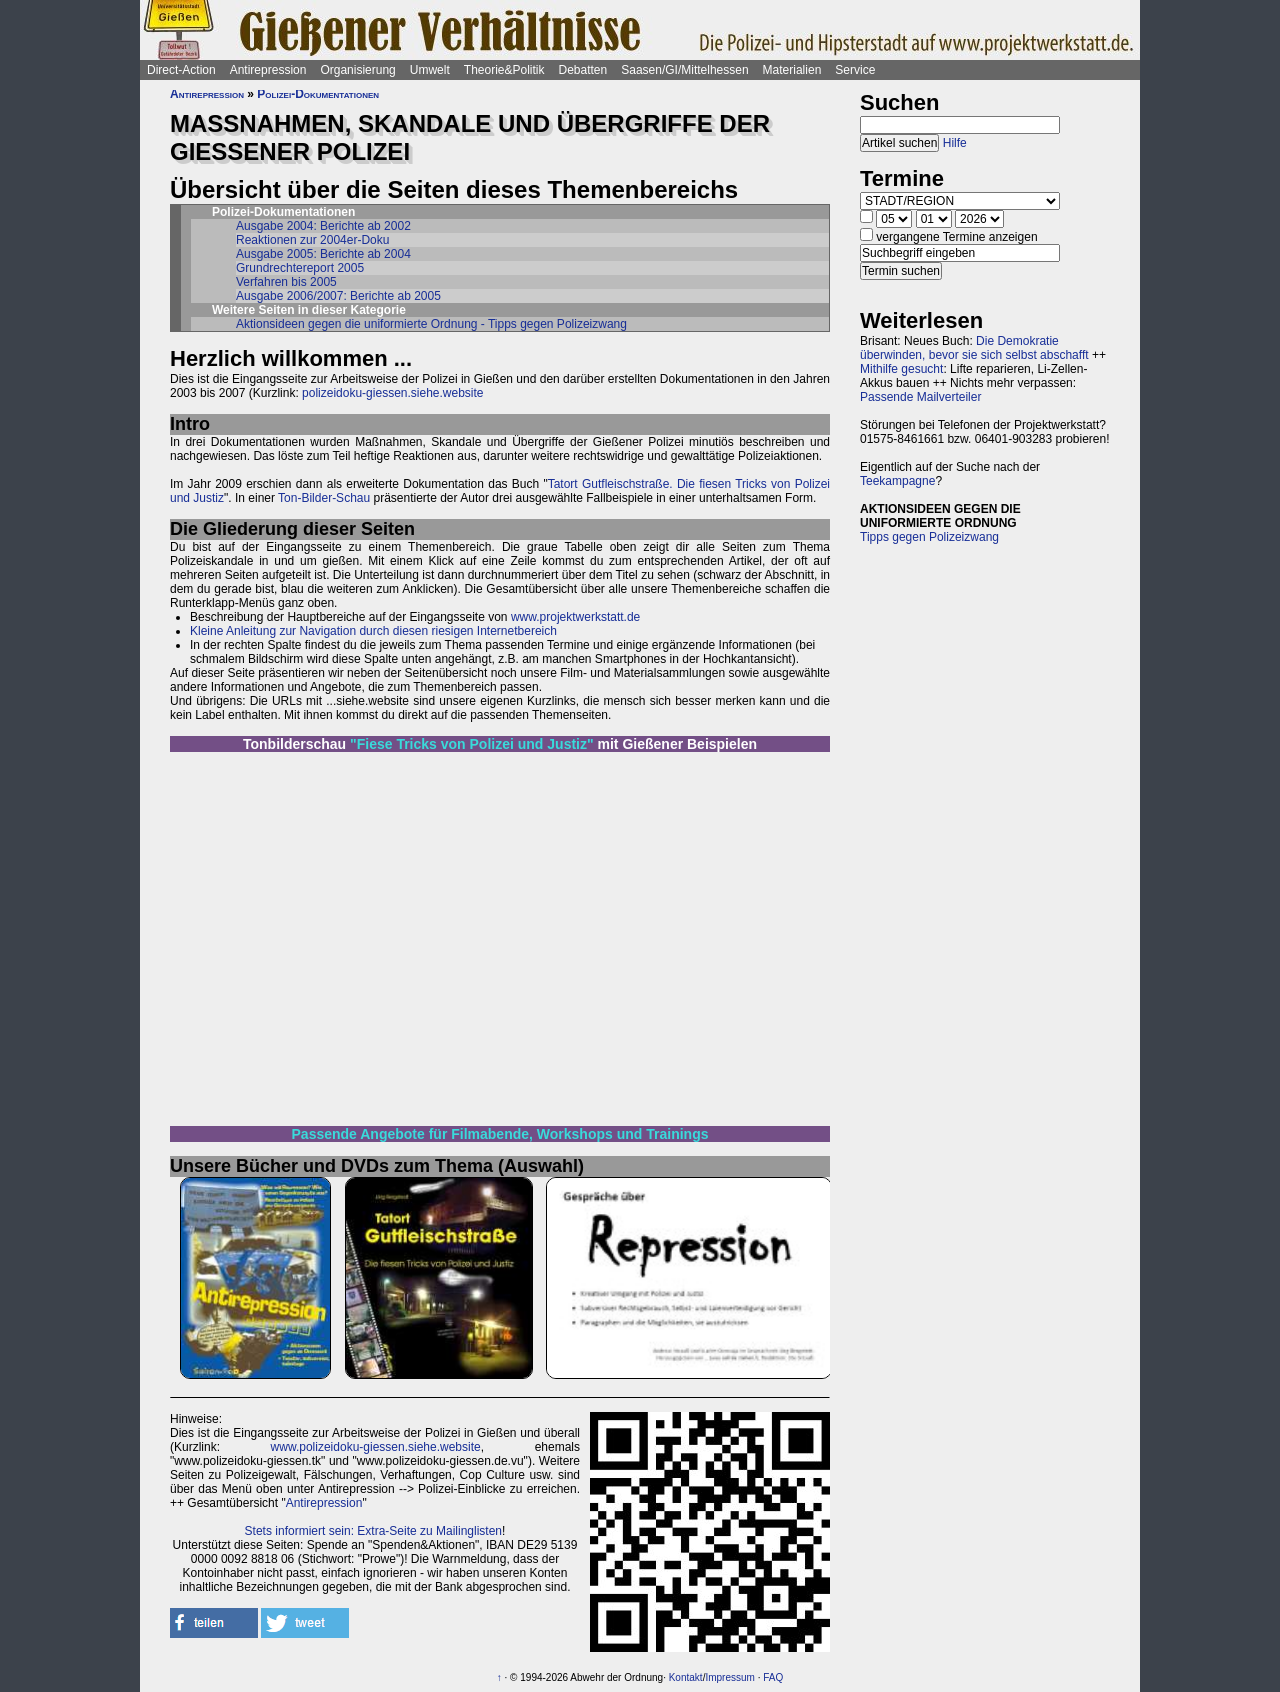 This screenshot has height=1692, width=1280. What do you see at coordinates (312, 240) in the screenshot?
I see `Reaktionen zur 2004er-Doku` at bounding box center [312, 240].